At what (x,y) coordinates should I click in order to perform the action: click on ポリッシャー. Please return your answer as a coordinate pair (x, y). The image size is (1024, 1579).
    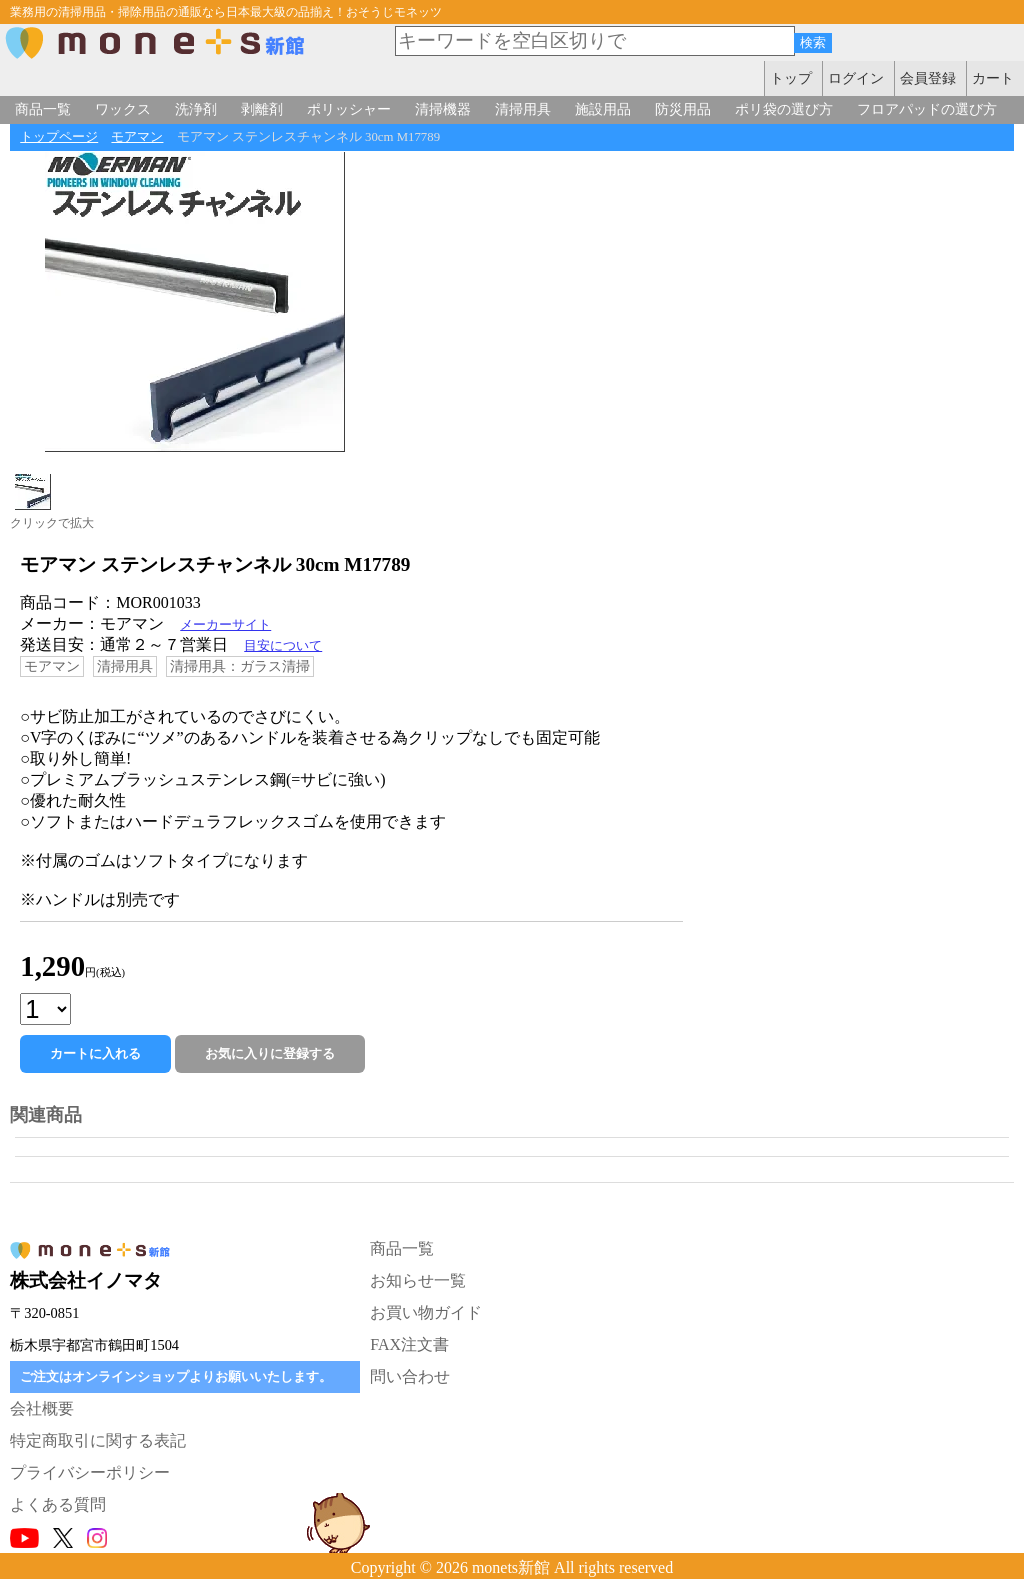
    Looking at the image, I should click on (349, 109).